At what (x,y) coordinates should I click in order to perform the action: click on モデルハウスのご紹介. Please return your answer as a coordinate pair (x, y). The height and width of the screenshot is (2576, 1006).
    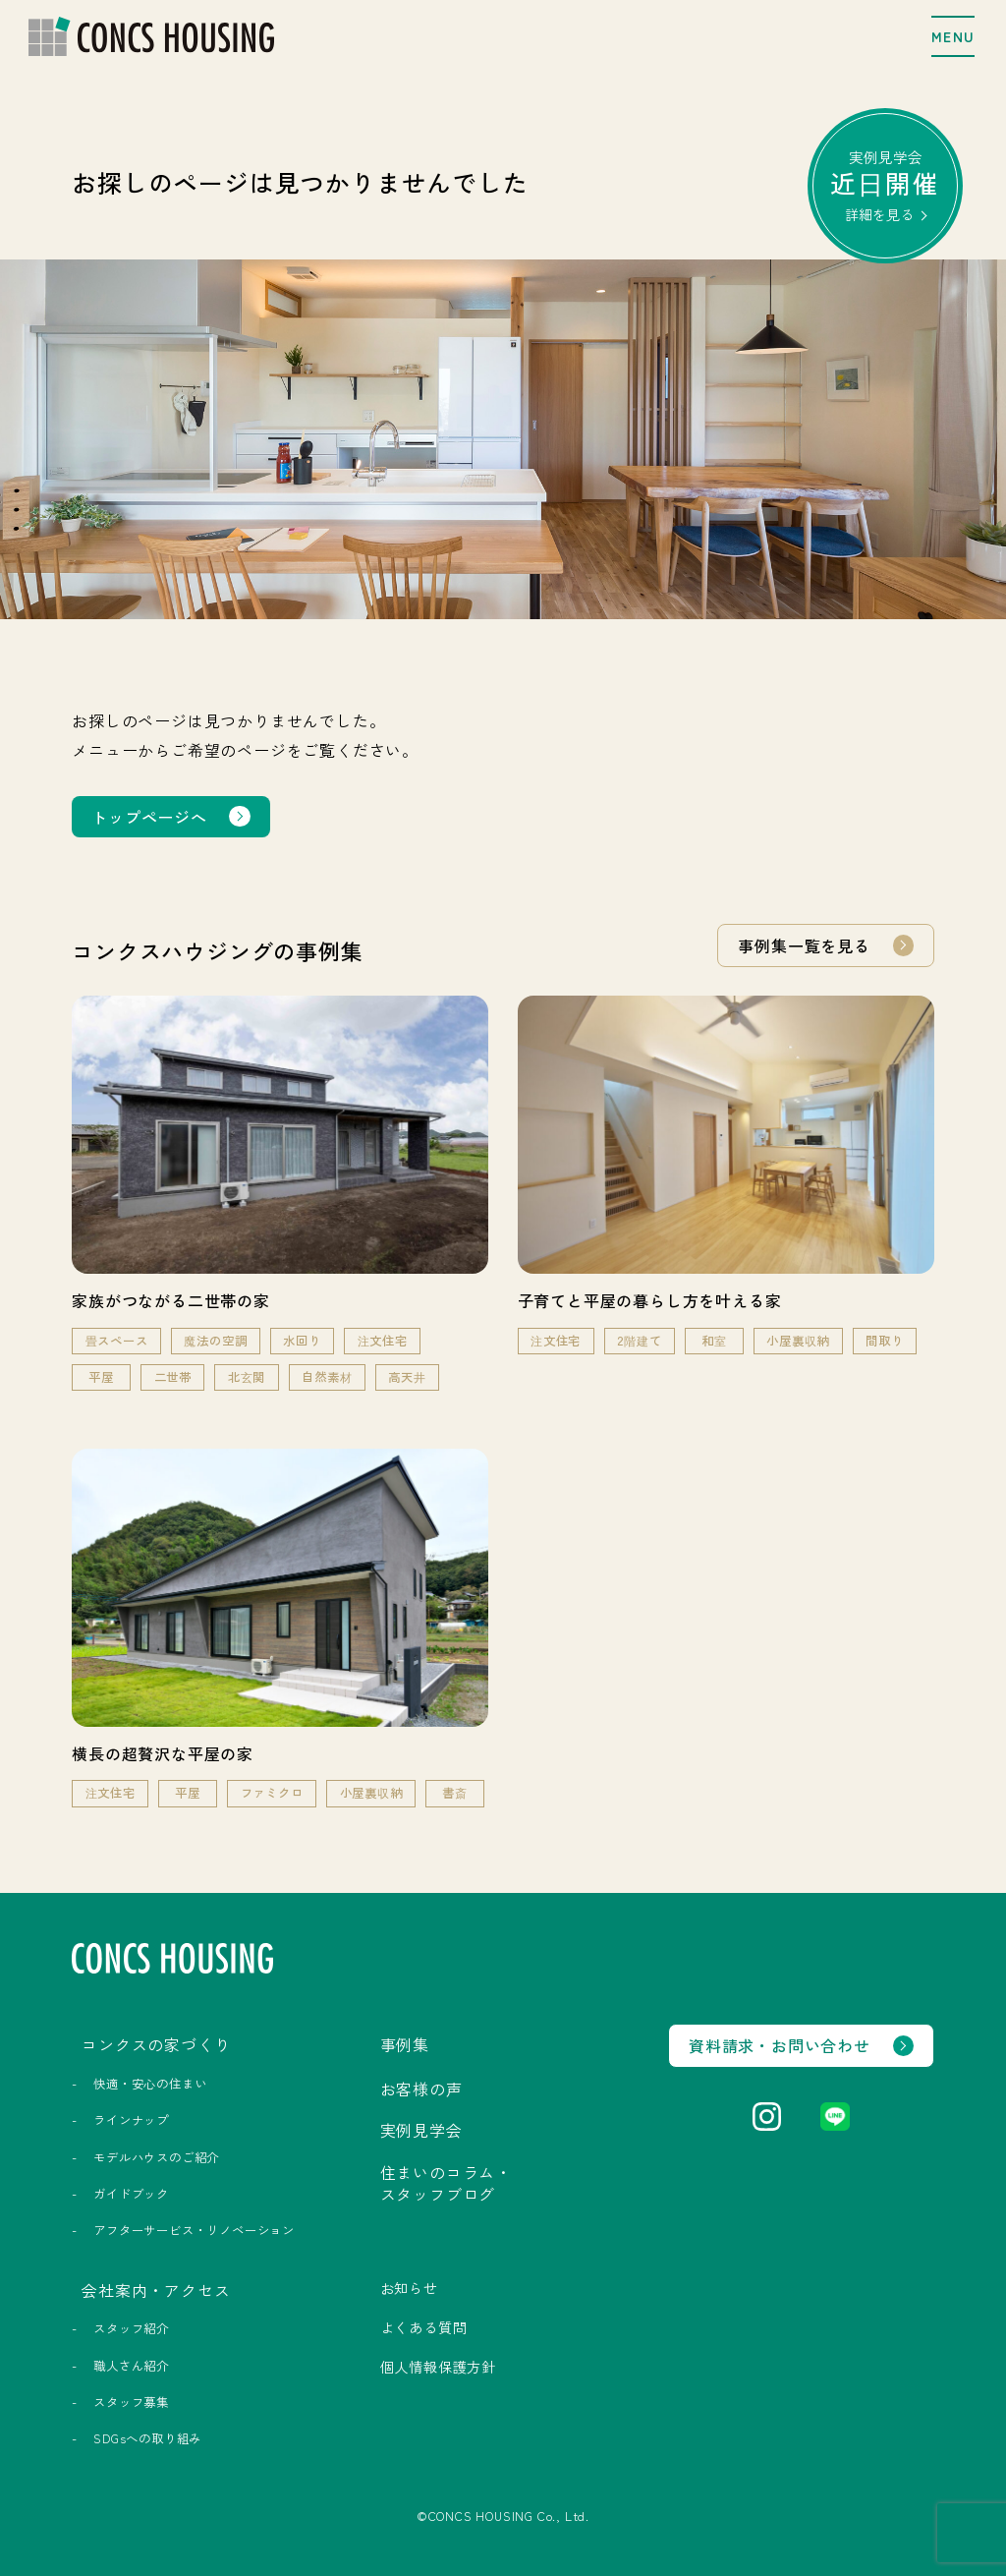
    Looking at the image, I should click on (156, 2157).